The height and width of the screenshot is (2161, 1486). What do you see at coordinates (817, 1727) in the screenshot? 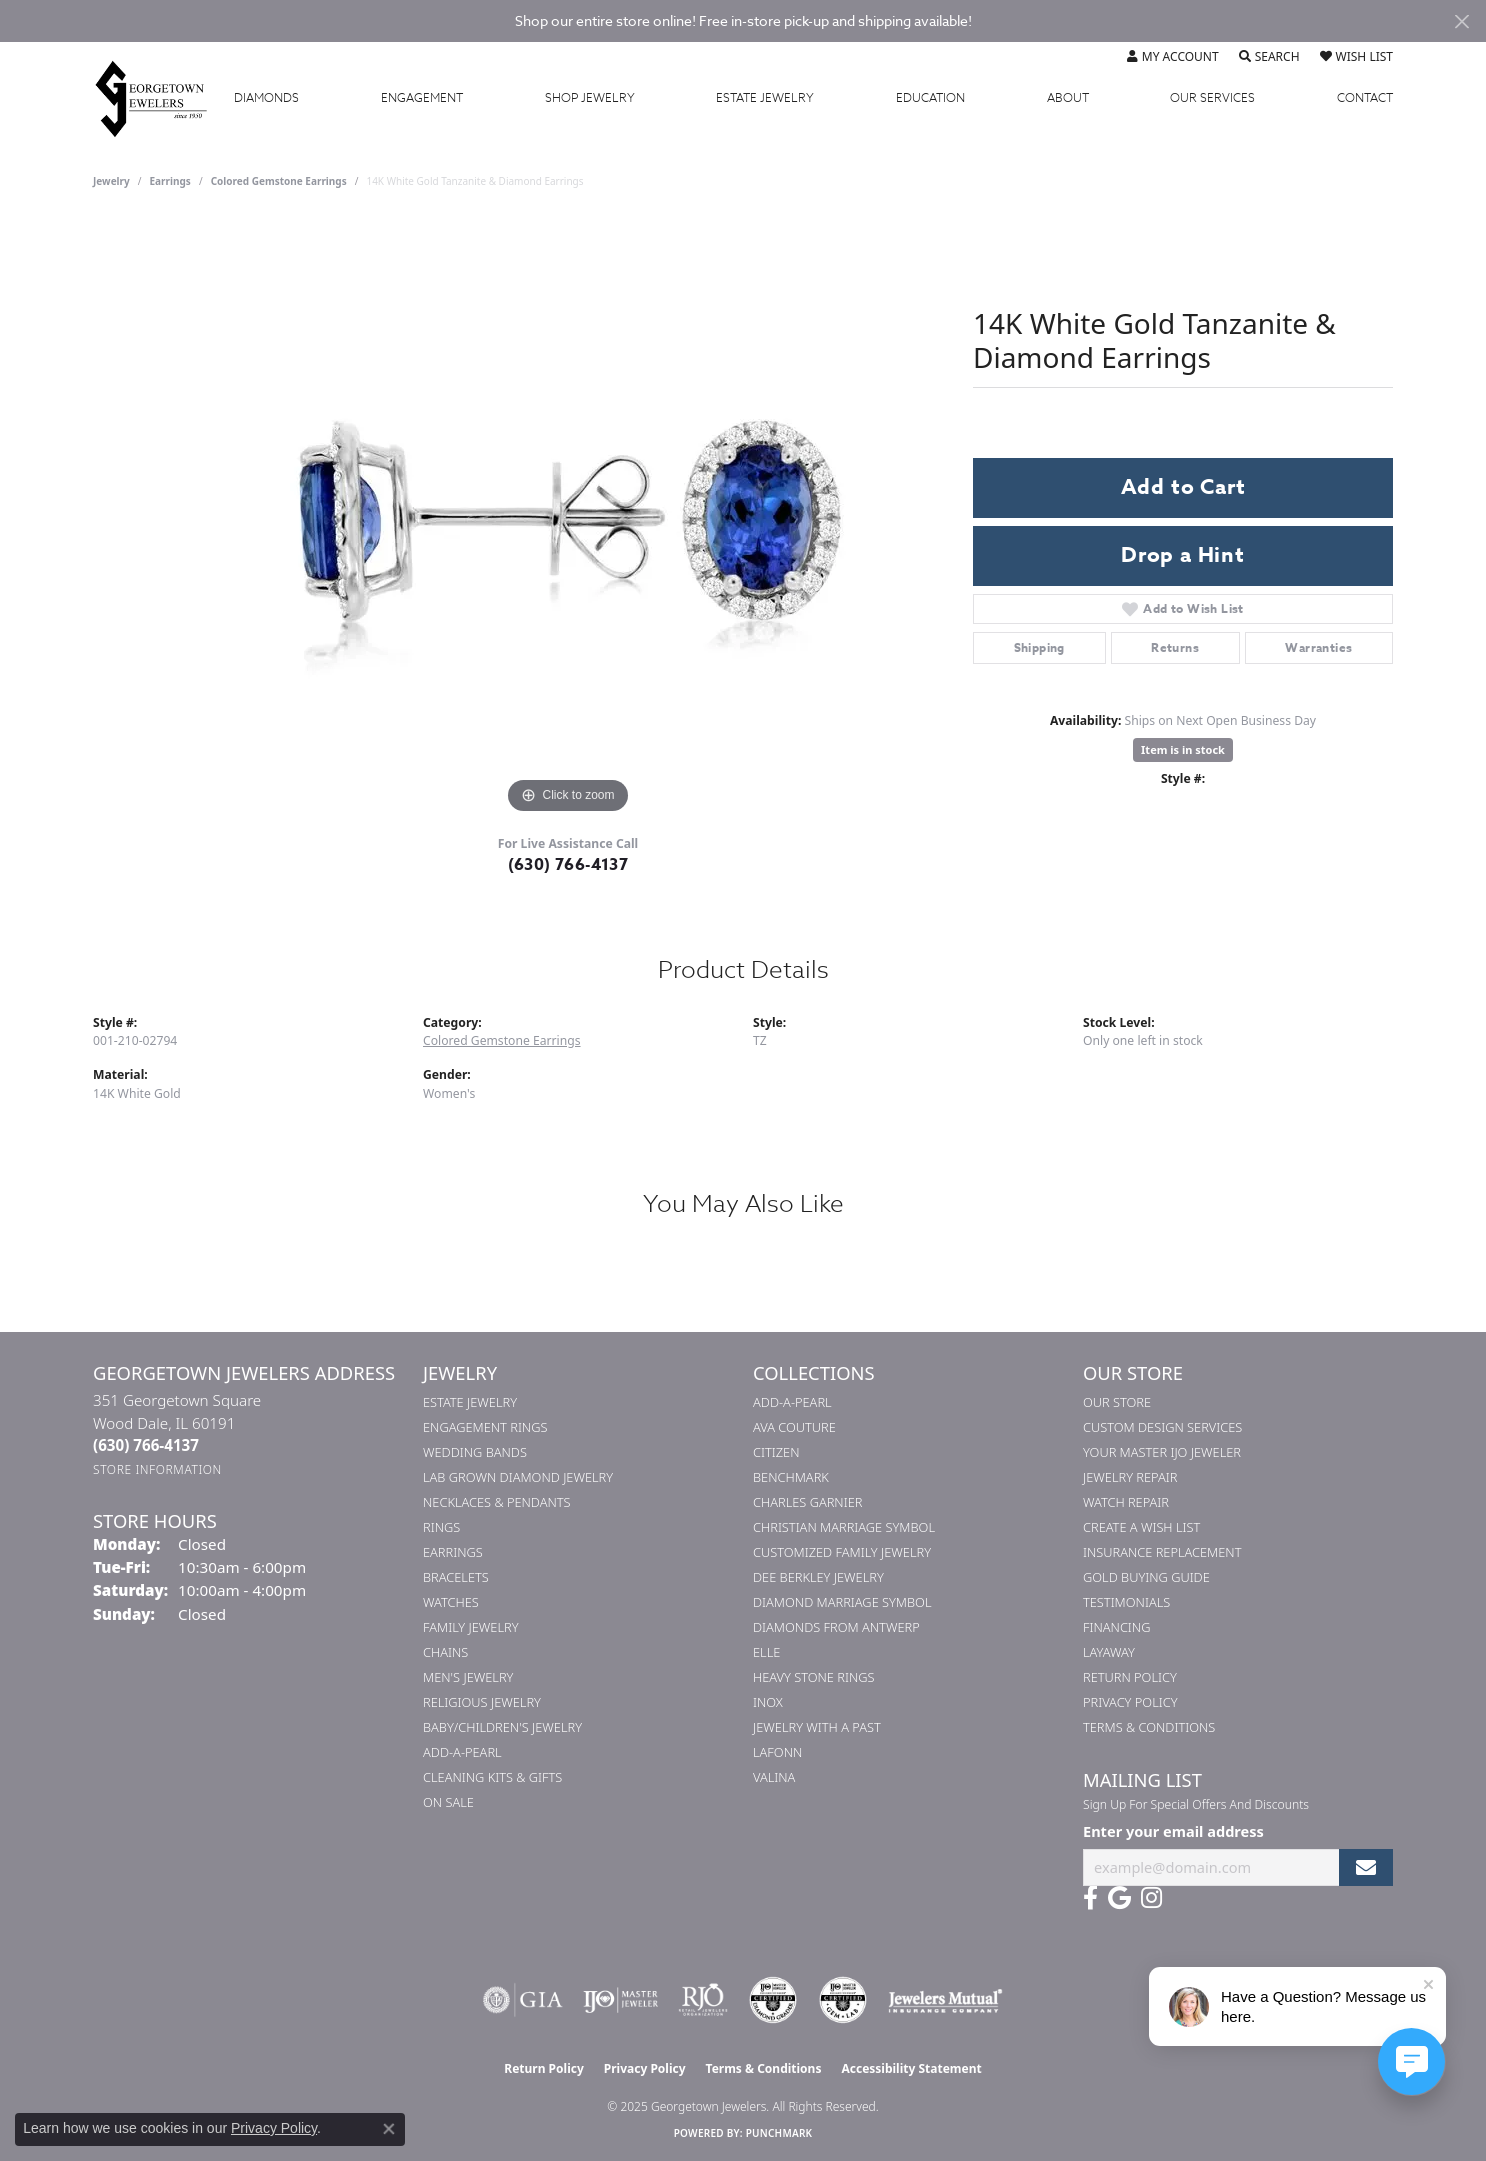
I see `Jewelry with a Past [menuitem]` at bounding box center [817, 1727].